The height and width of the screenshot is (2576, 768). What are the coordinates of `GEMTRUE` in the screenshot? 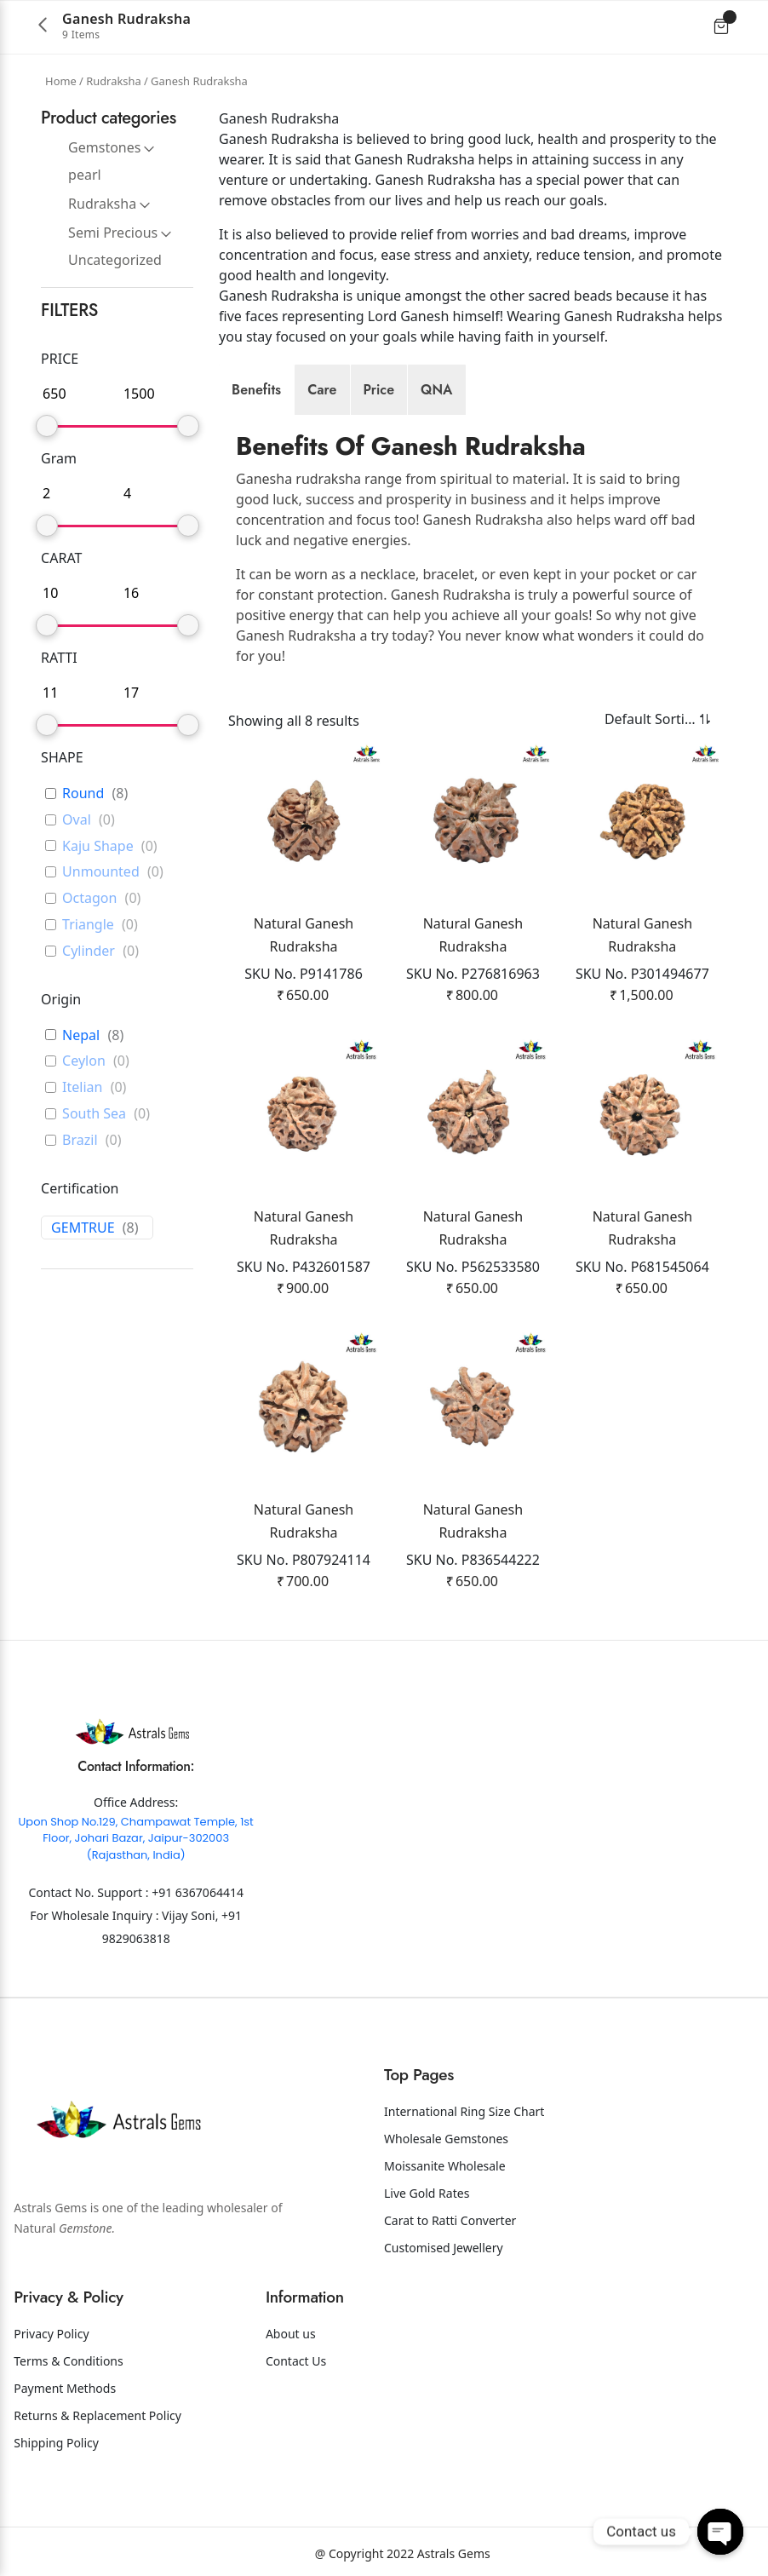 It's located at (83, 1228).